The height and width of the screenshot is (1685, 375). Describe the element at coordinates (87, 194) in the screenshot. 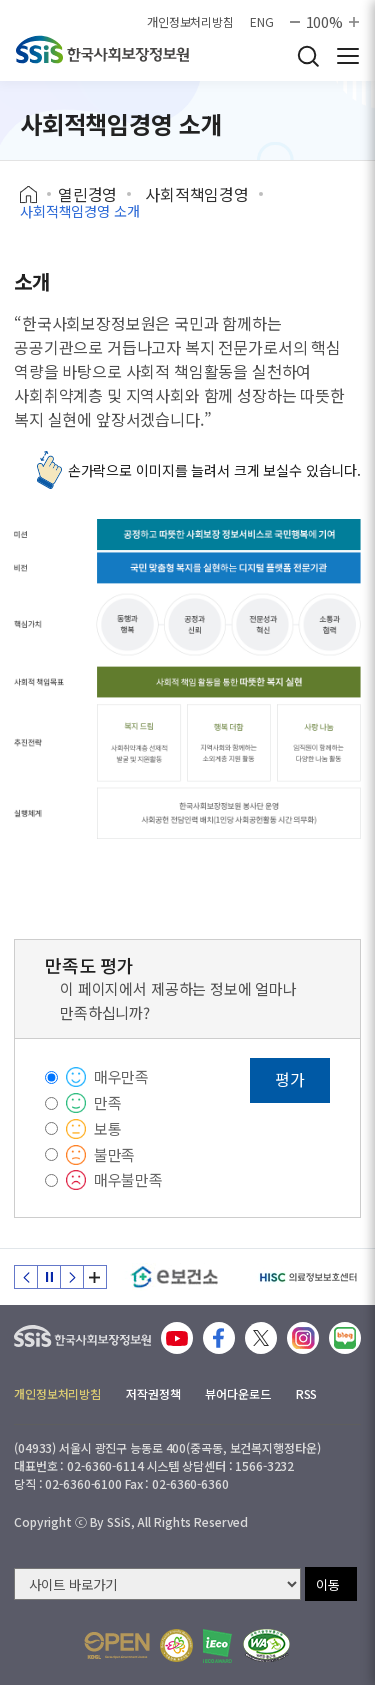

I see `열린경영` at that location.